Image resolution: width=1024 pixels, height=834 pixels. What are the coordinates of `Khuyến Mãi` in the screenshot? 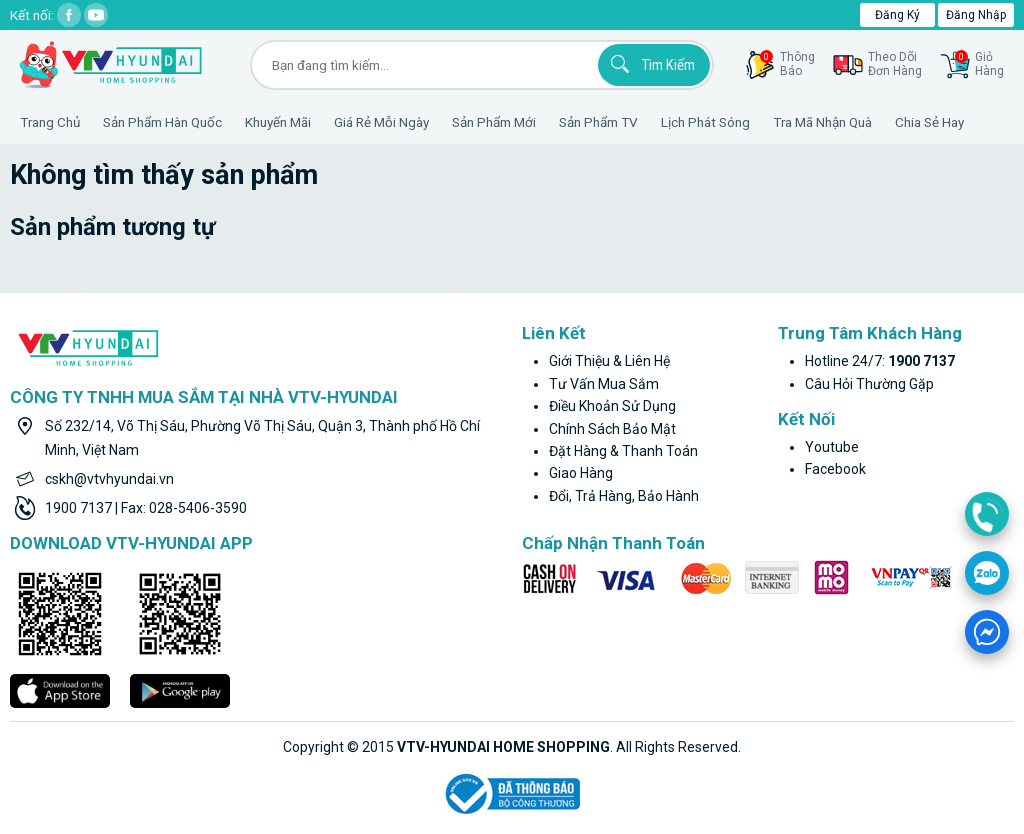 It's located at (278, 122).